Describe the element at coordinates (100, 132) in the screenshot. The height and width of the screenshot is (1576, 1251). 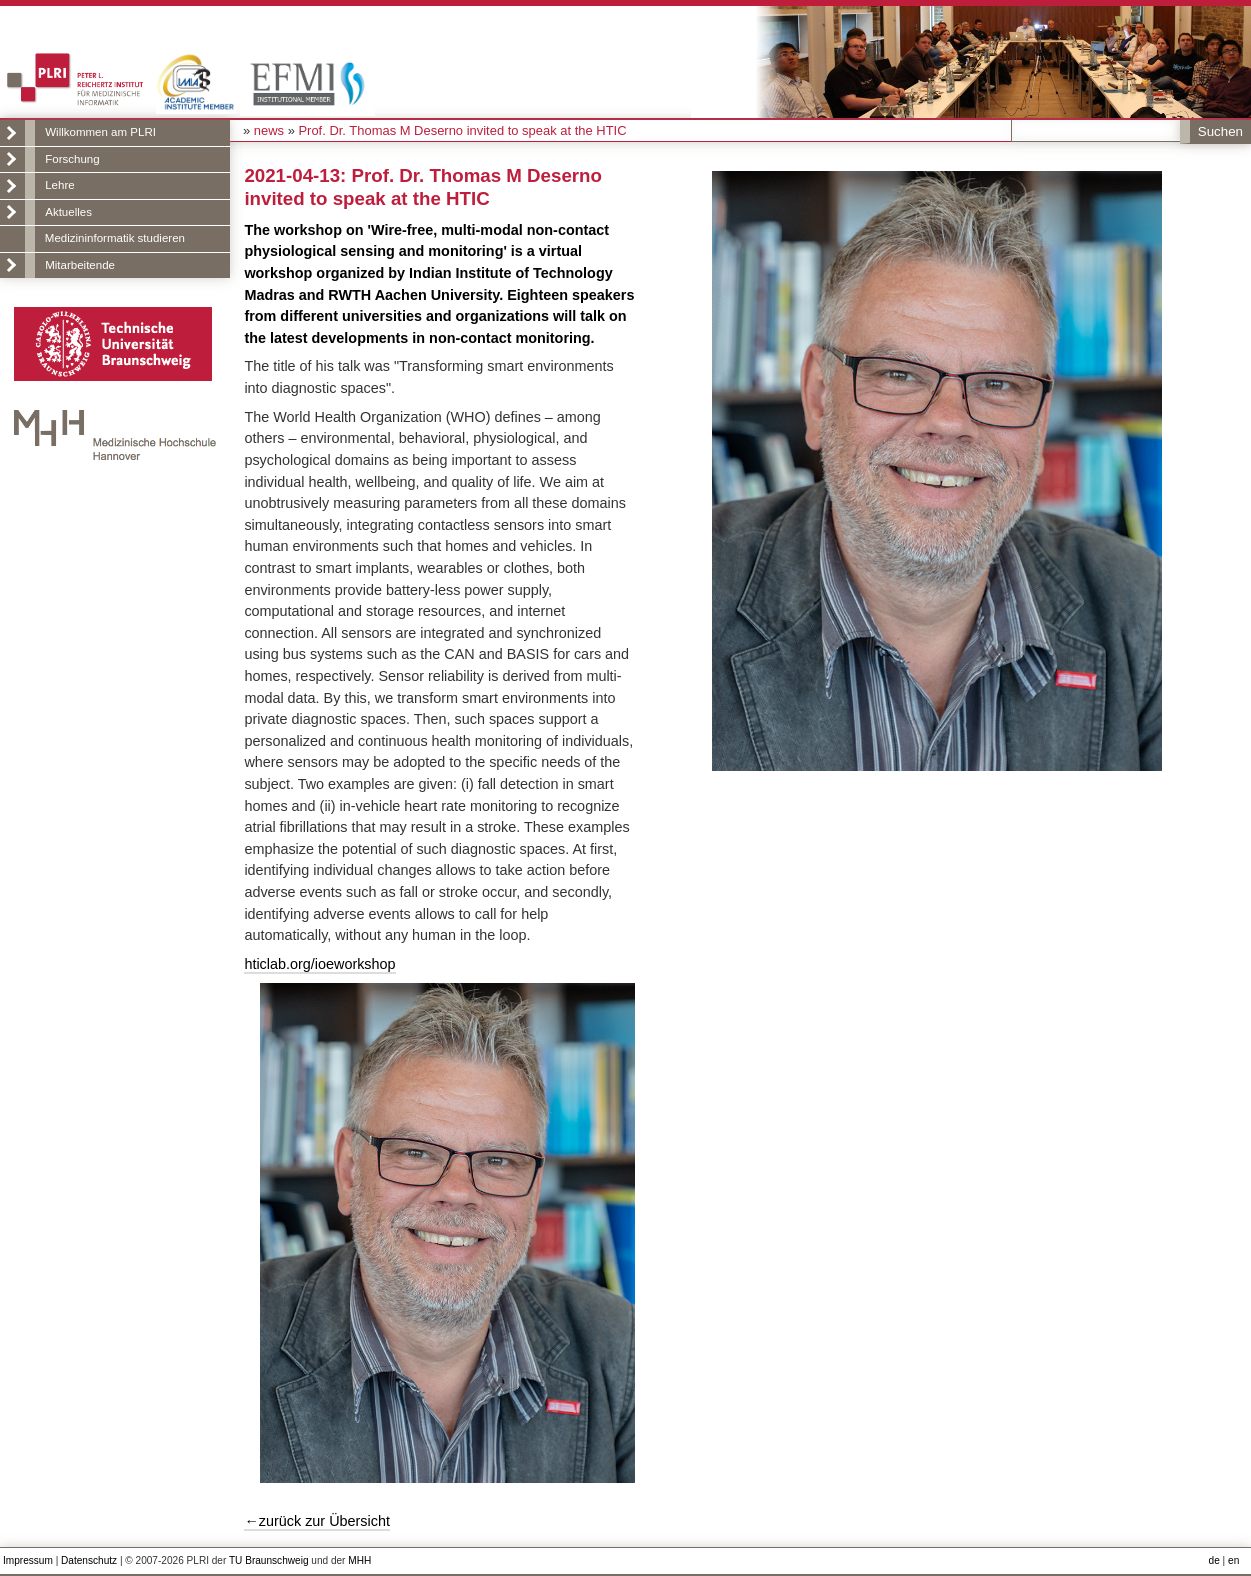
I see `Willkommen am PLRI` at that location.